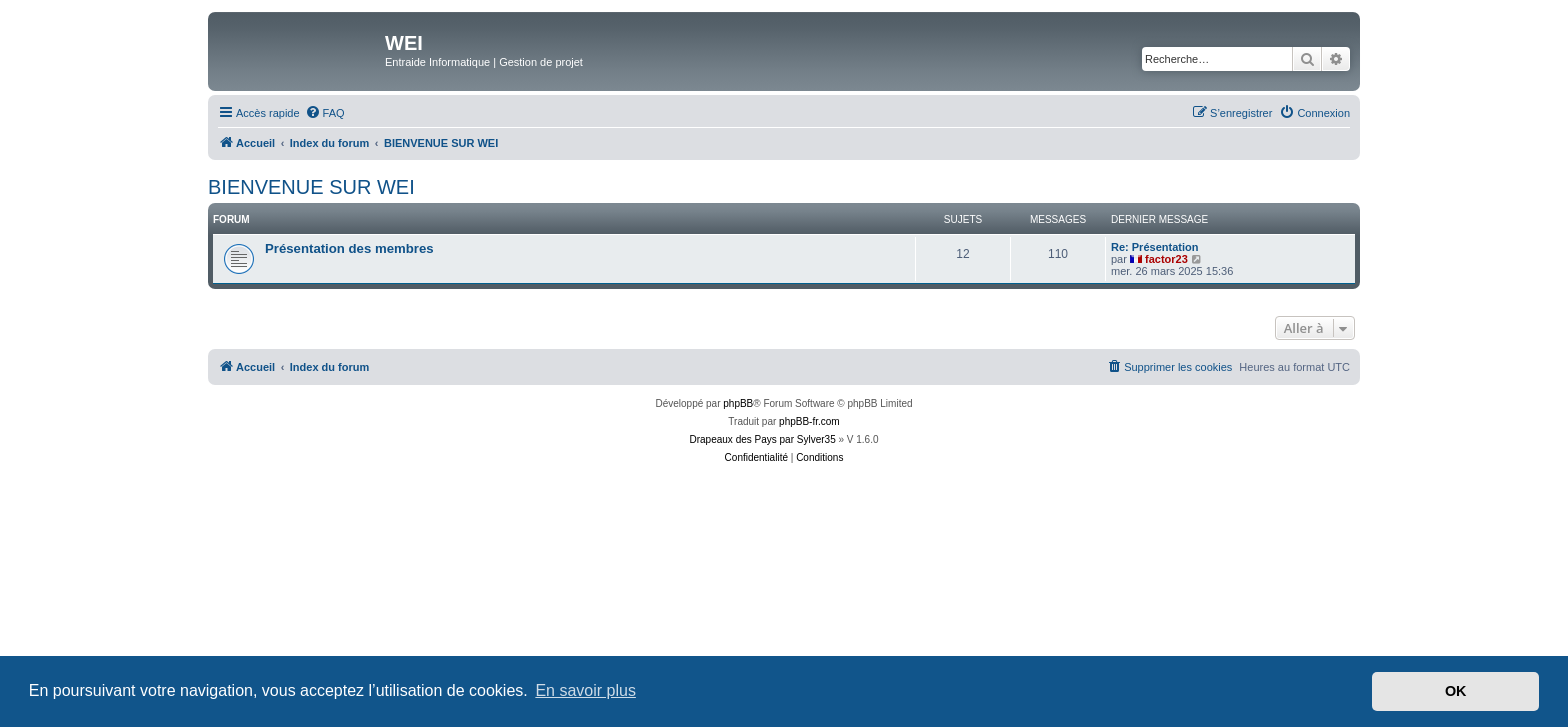 This screenshot has width=1568, height=727. What do you see at coordinates (809, 421) in the screenshot?
I see `phpBB-fr.com` at bounding box center [809, 421].